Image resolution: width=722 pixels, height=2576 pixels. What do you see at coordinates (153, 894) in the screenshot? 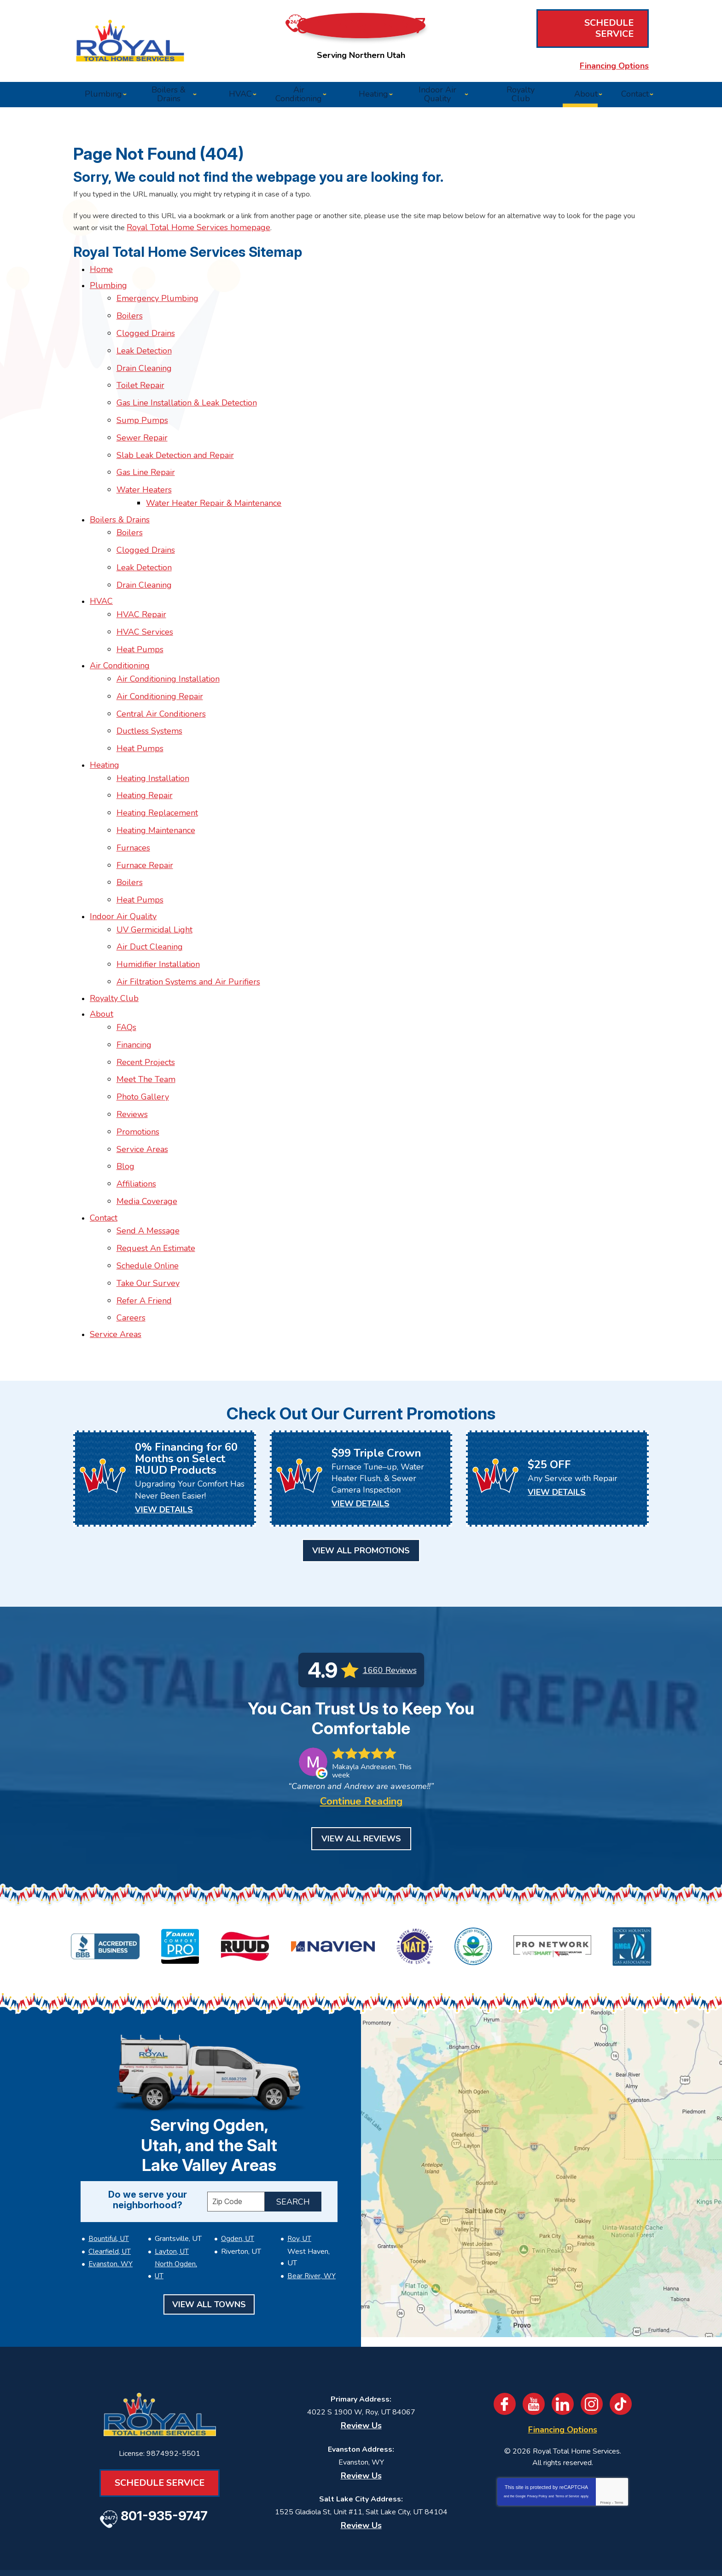
I see `Air Duct Cleaning` at bounding box center [153, 894].